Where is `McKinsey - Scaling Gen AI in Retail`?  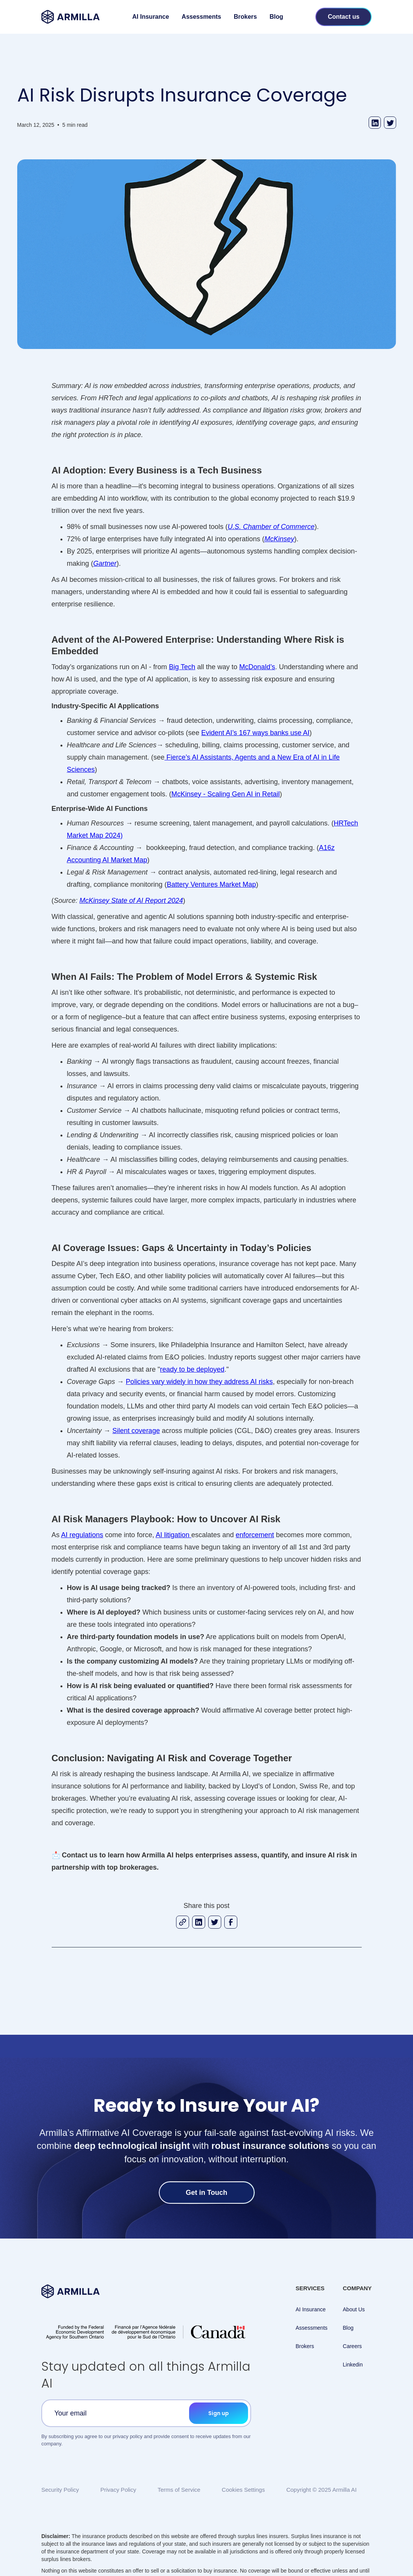
McKinsey - Scaling Gen AI in Retail is located at coordinates (225, 794).